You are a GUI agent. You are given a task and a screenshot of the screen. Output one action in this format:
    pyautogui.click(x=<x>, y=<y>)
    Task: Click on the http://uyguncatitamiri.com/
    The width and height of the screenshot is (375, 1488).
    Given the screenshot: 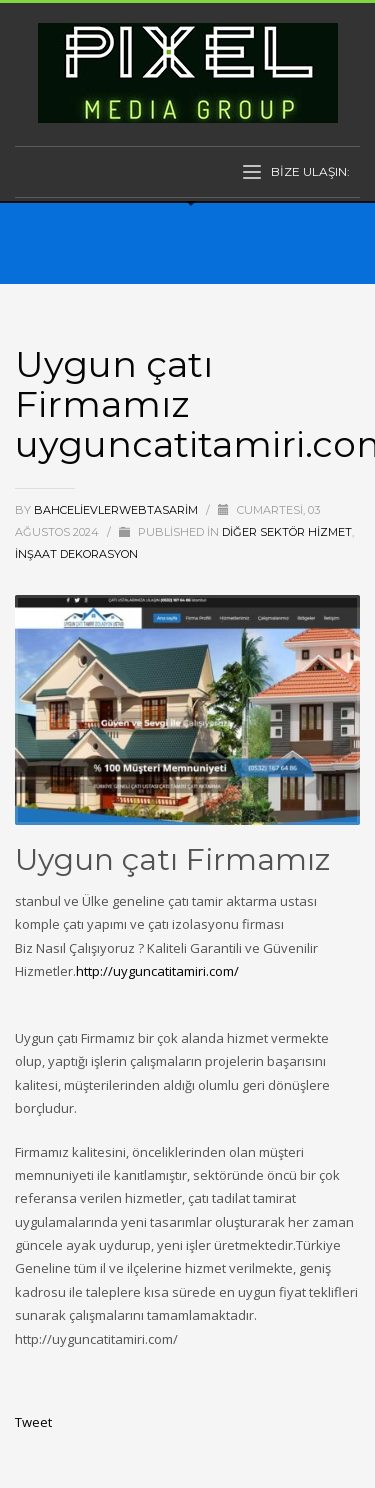 What is the action you would take?
    pyautogui.click(x=157, y=971)
    